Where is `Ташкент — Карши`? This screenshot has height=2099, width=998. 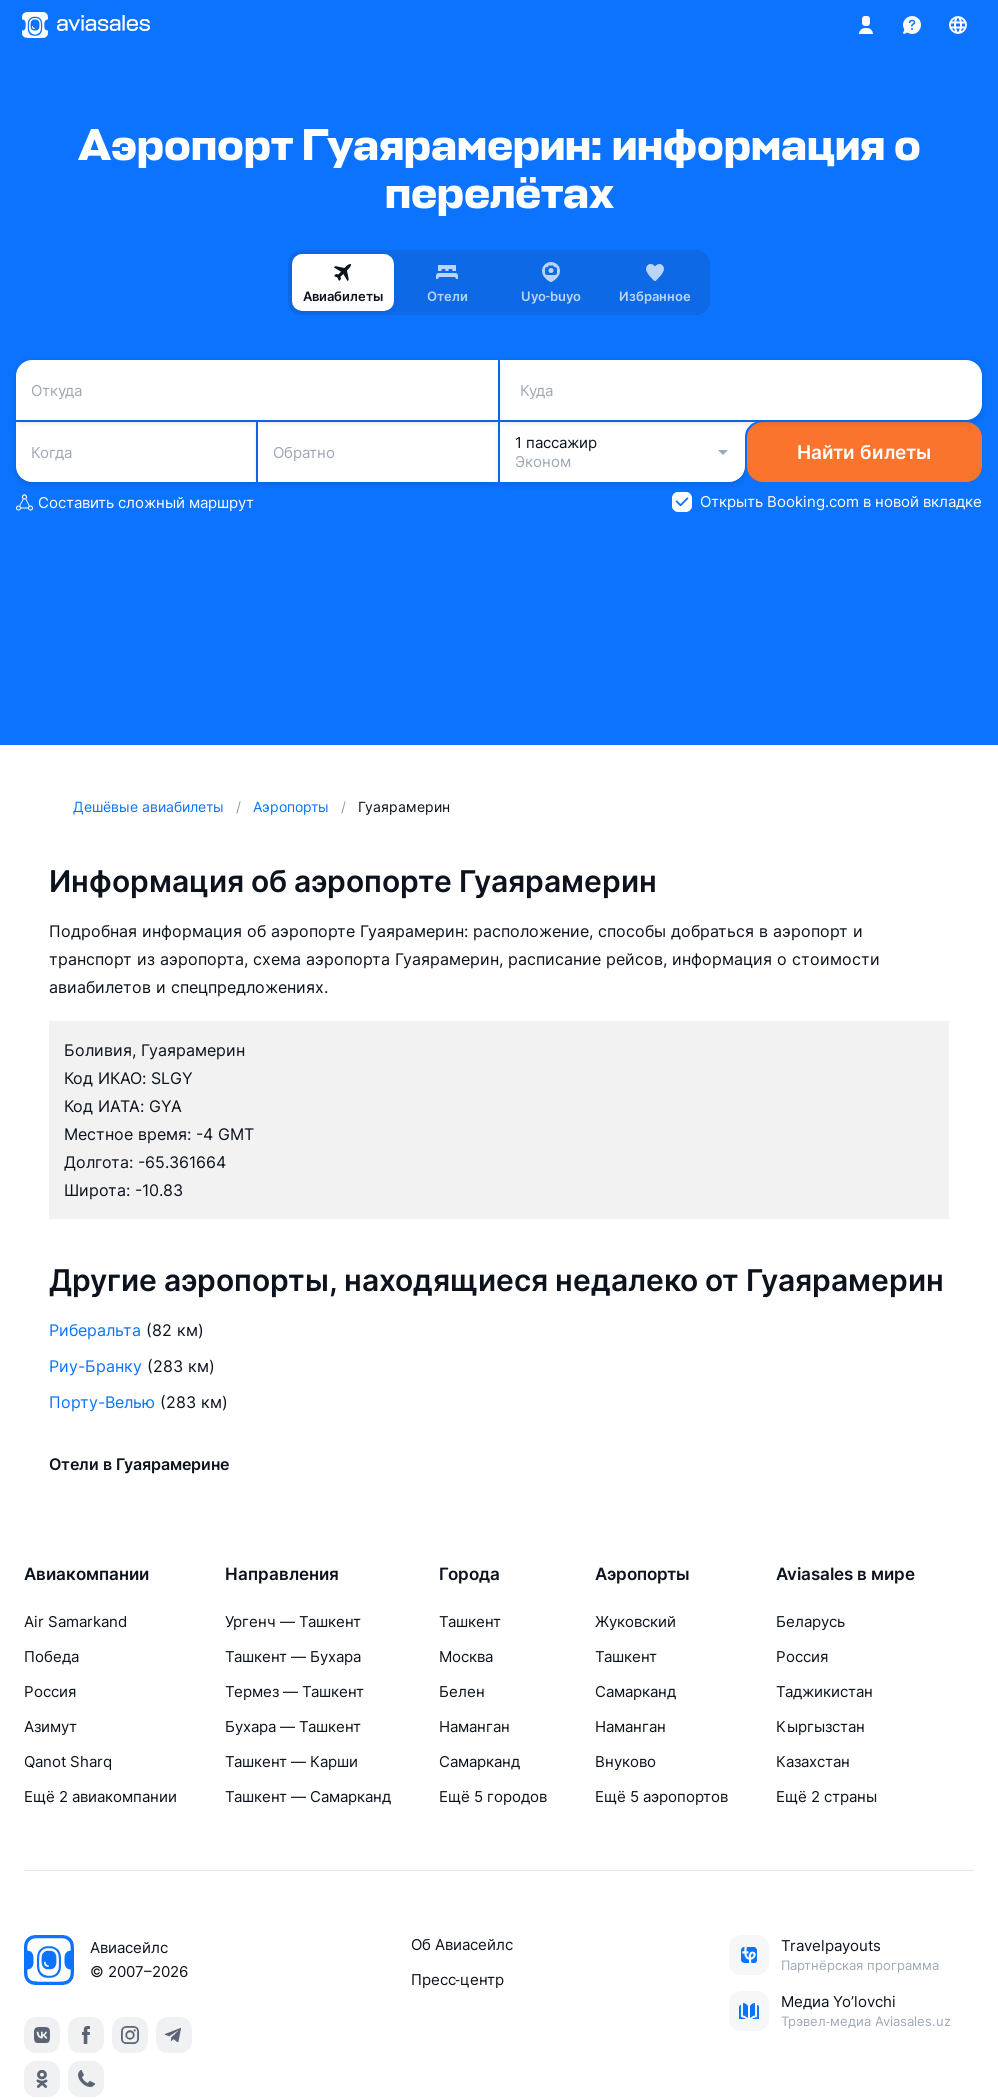 Ташкент — Карши is located at coordinates (291, 1761).